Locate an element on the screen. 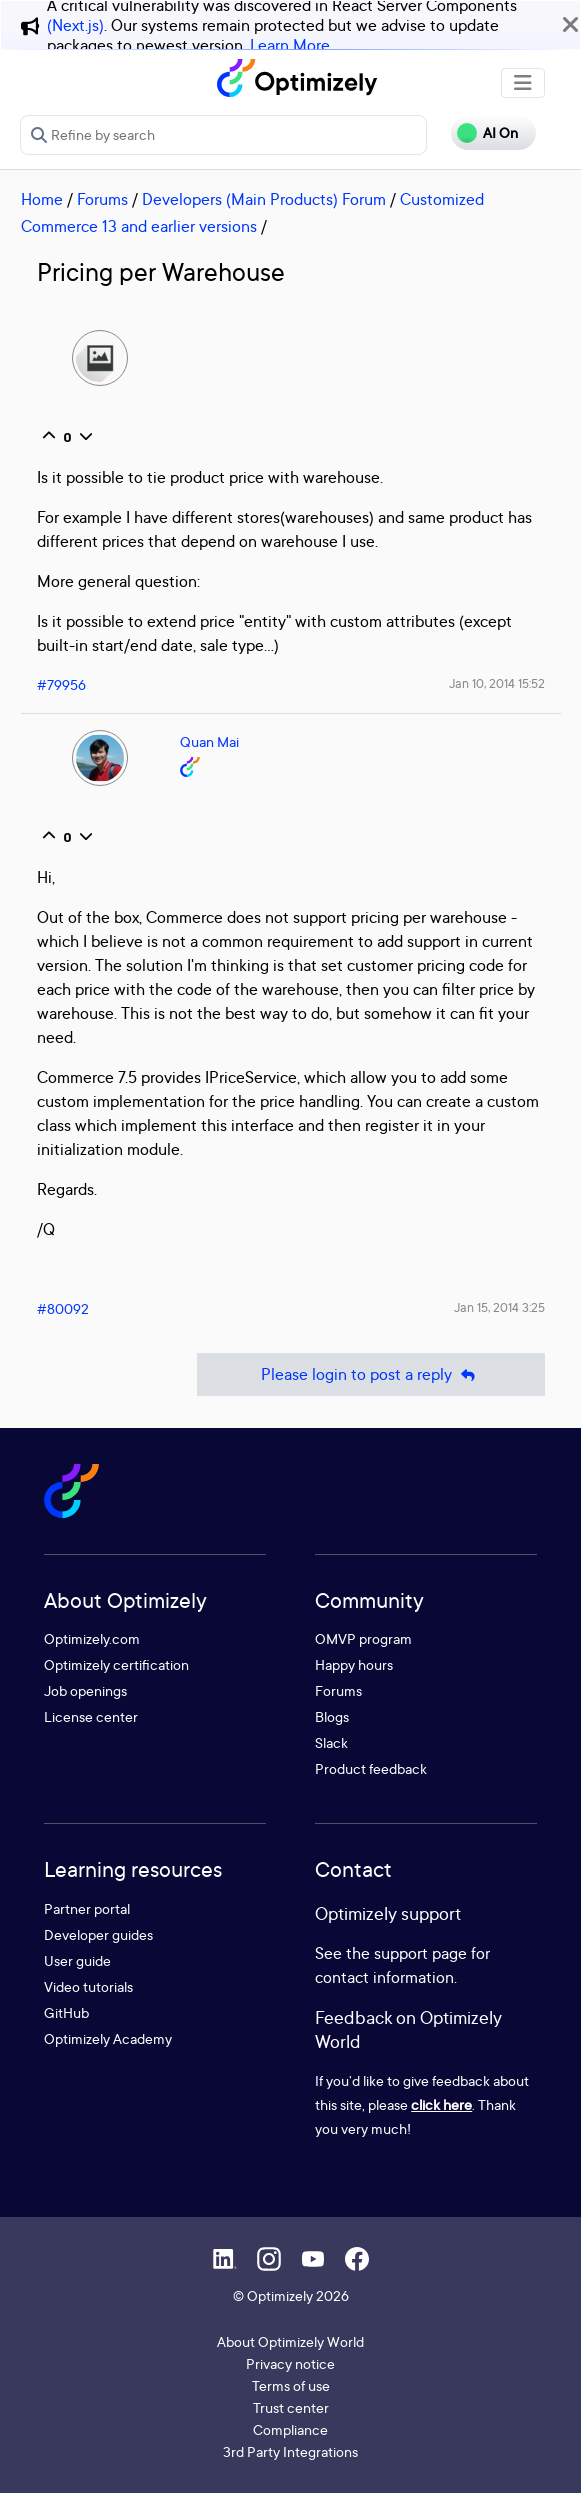 The image size is (581, 2493). Quan Mai is located at coordinates (209, 741).